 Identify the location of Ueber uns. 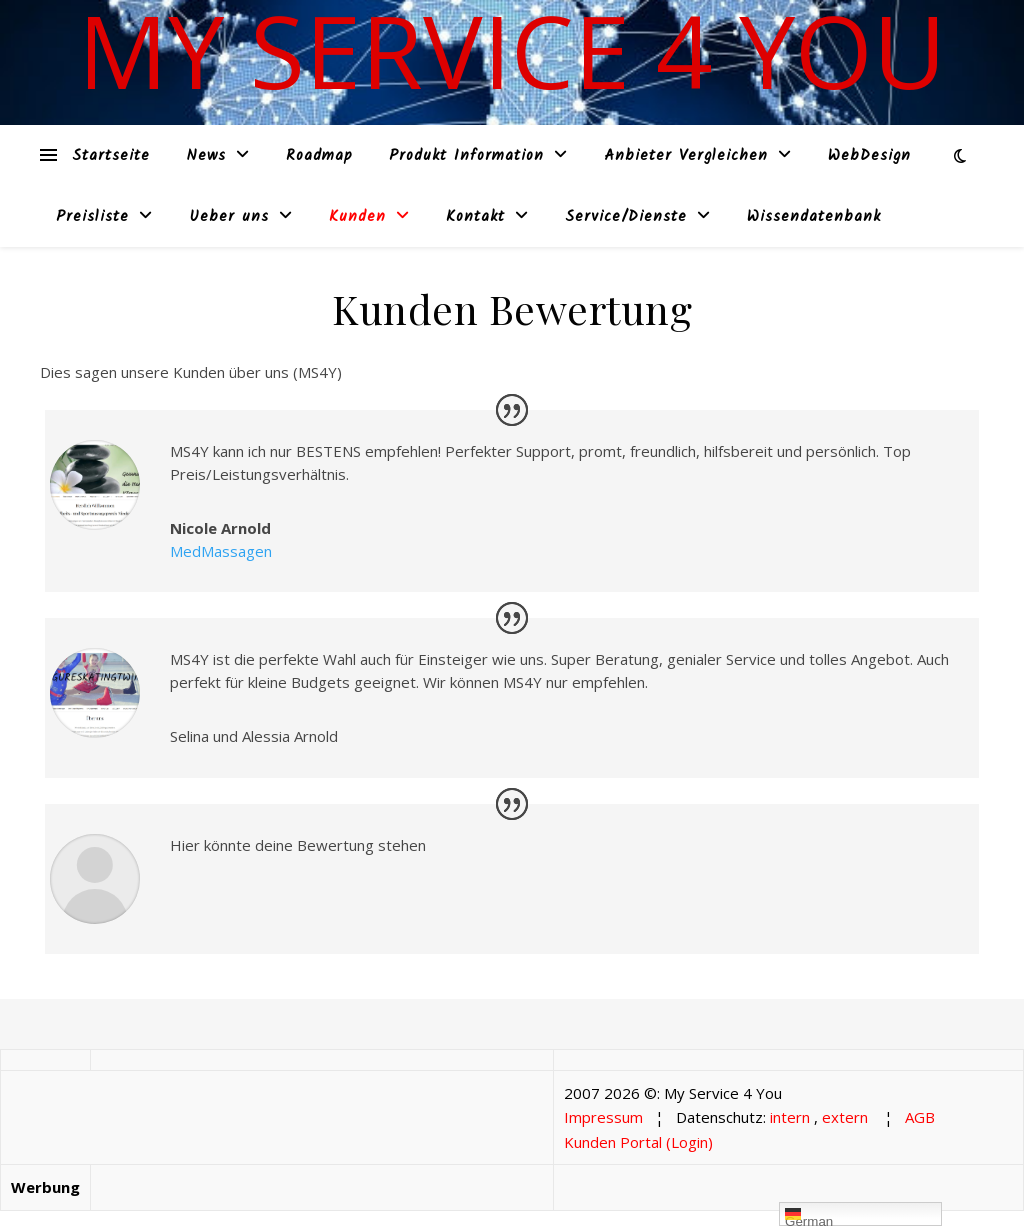
(229, 217).